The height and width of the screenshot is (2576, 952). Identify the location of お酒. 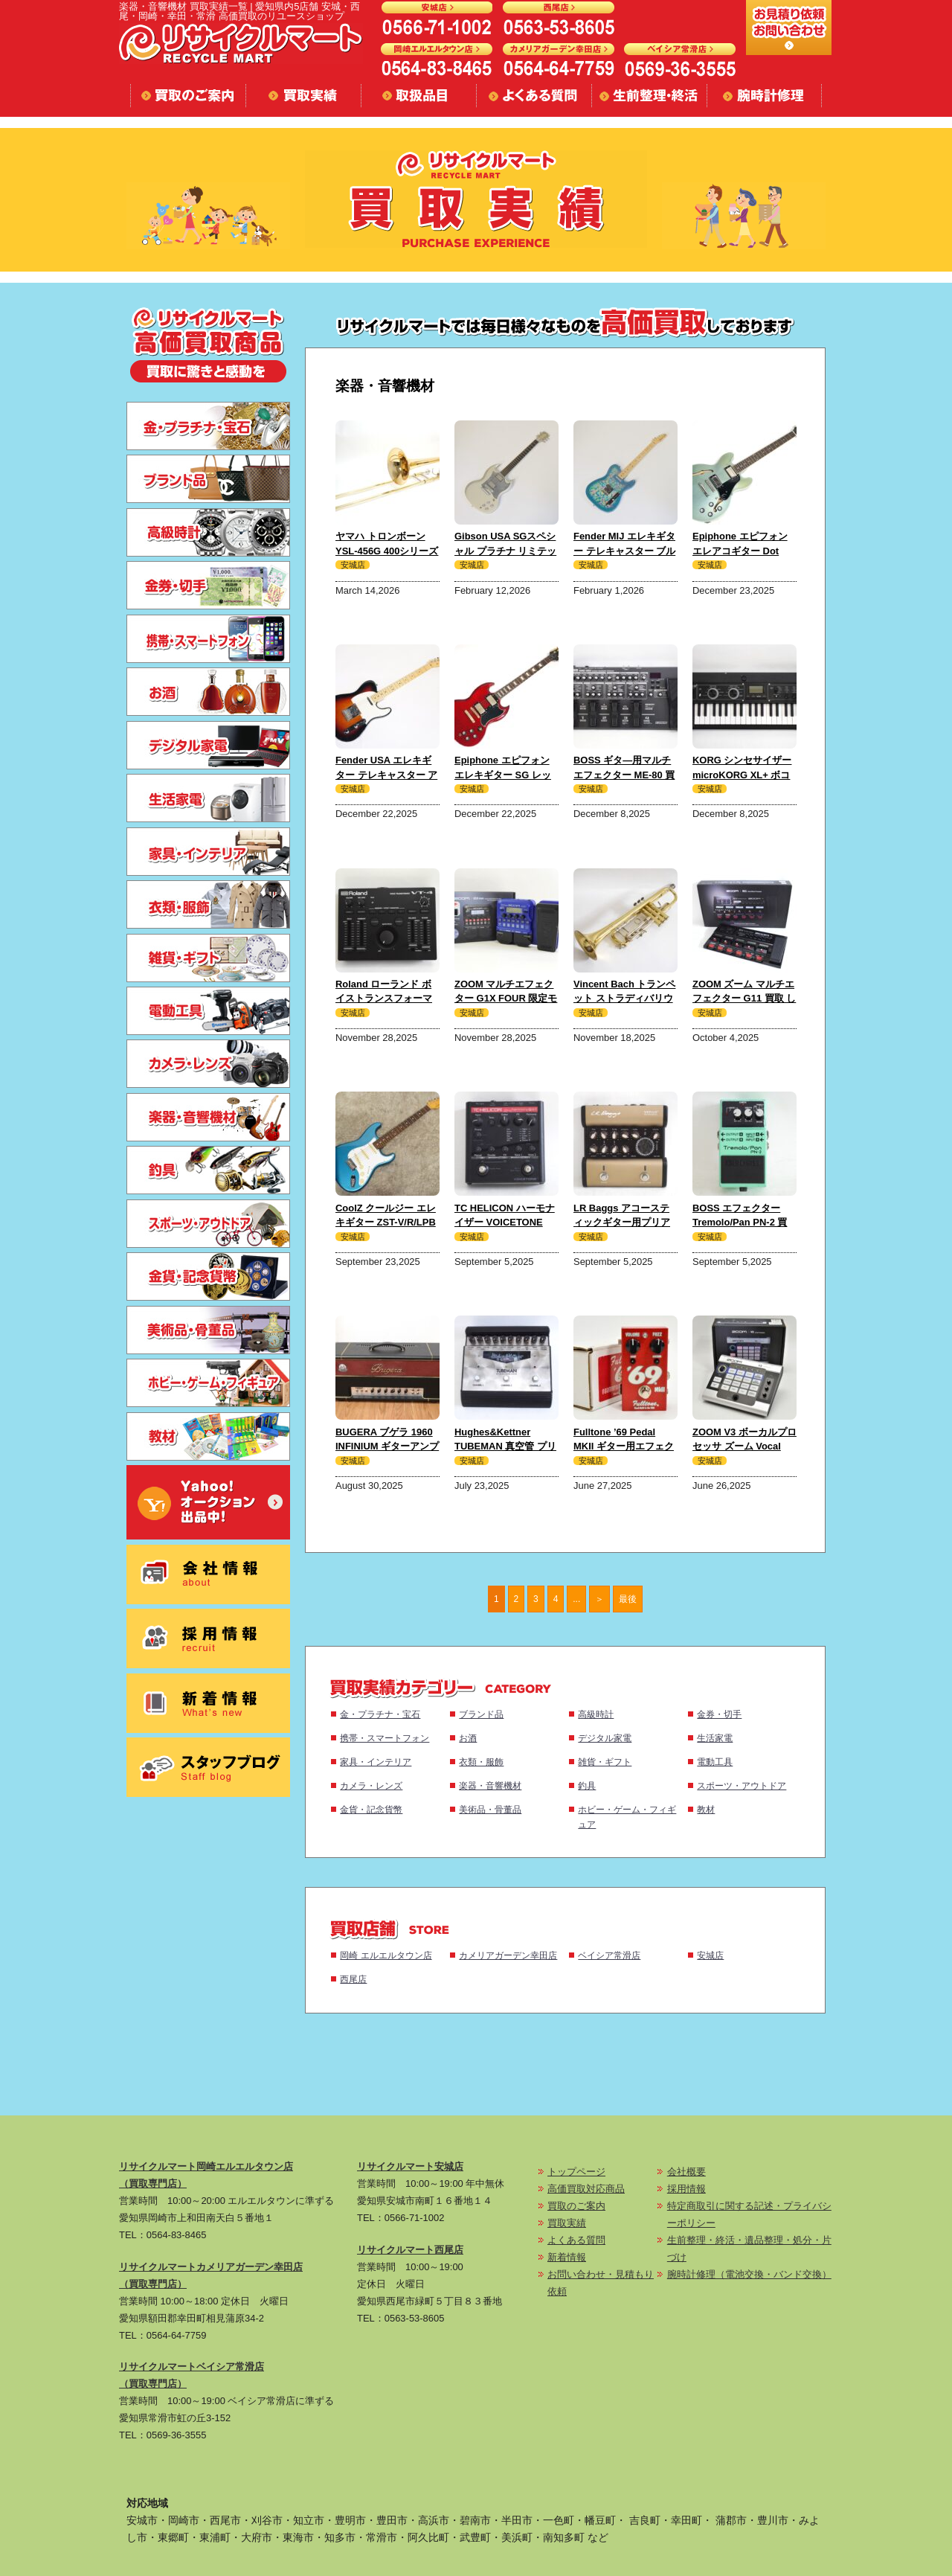
(468, 1738).